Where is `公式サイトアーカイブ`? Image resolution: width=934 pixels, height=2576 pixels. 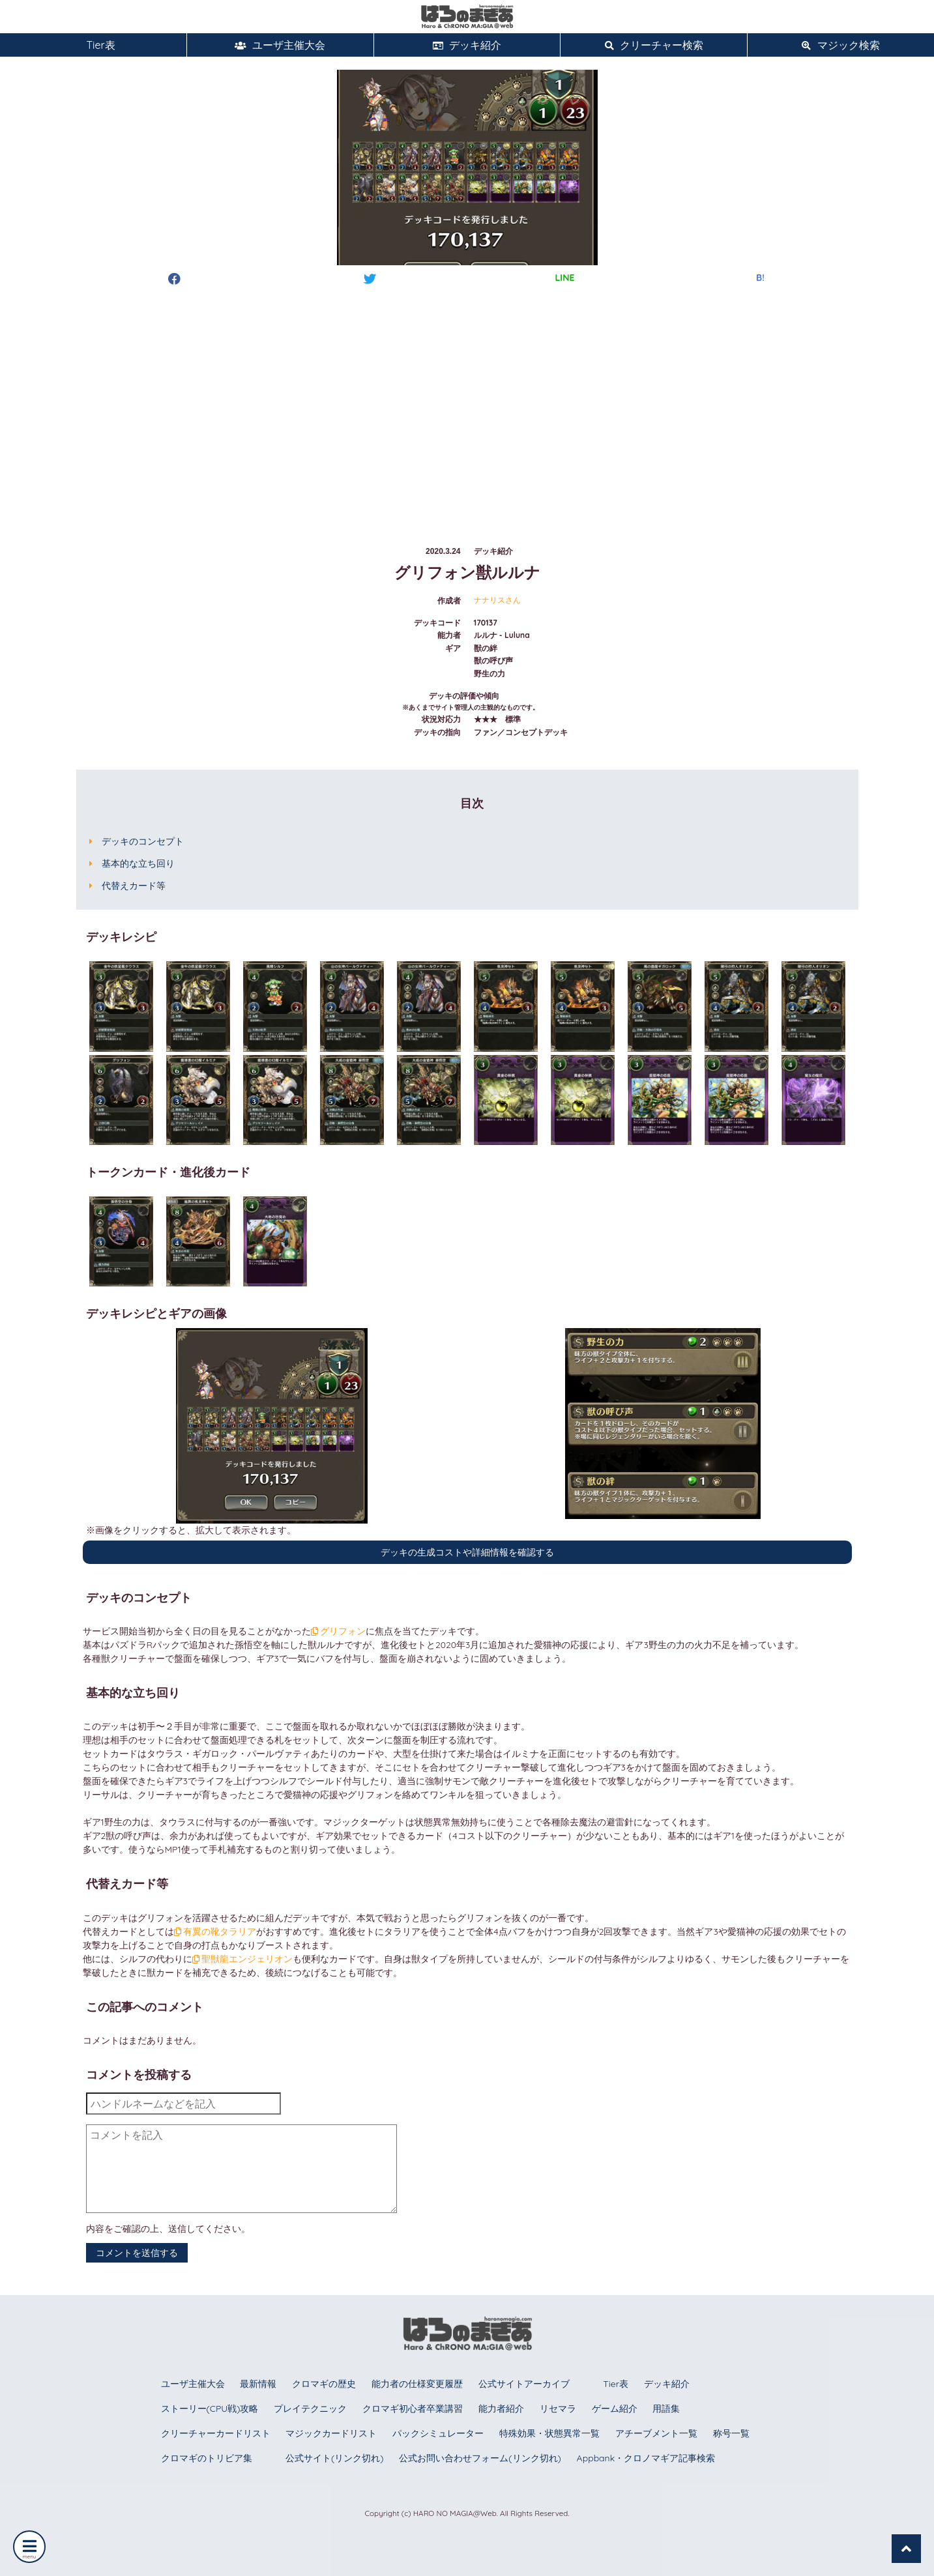
公式サイトアーカイブ is located at coordinates (524, 2384).